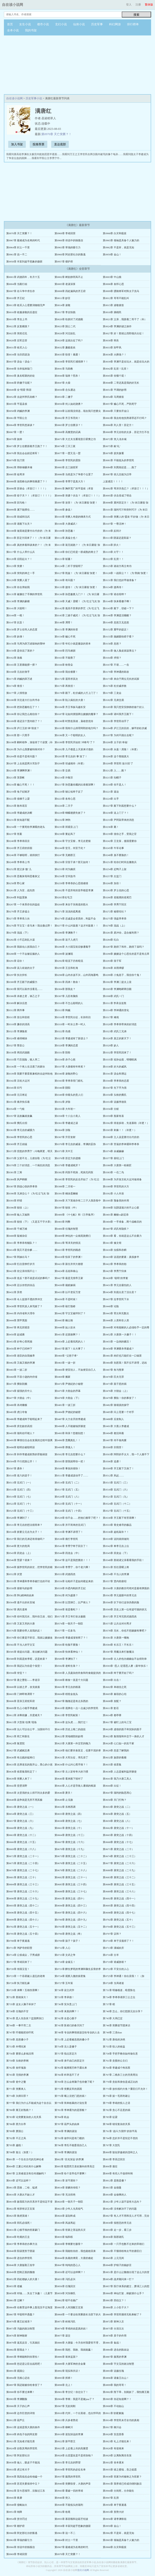  I want to click on 第768章 瓮中之鳖, so click(16, 2081).